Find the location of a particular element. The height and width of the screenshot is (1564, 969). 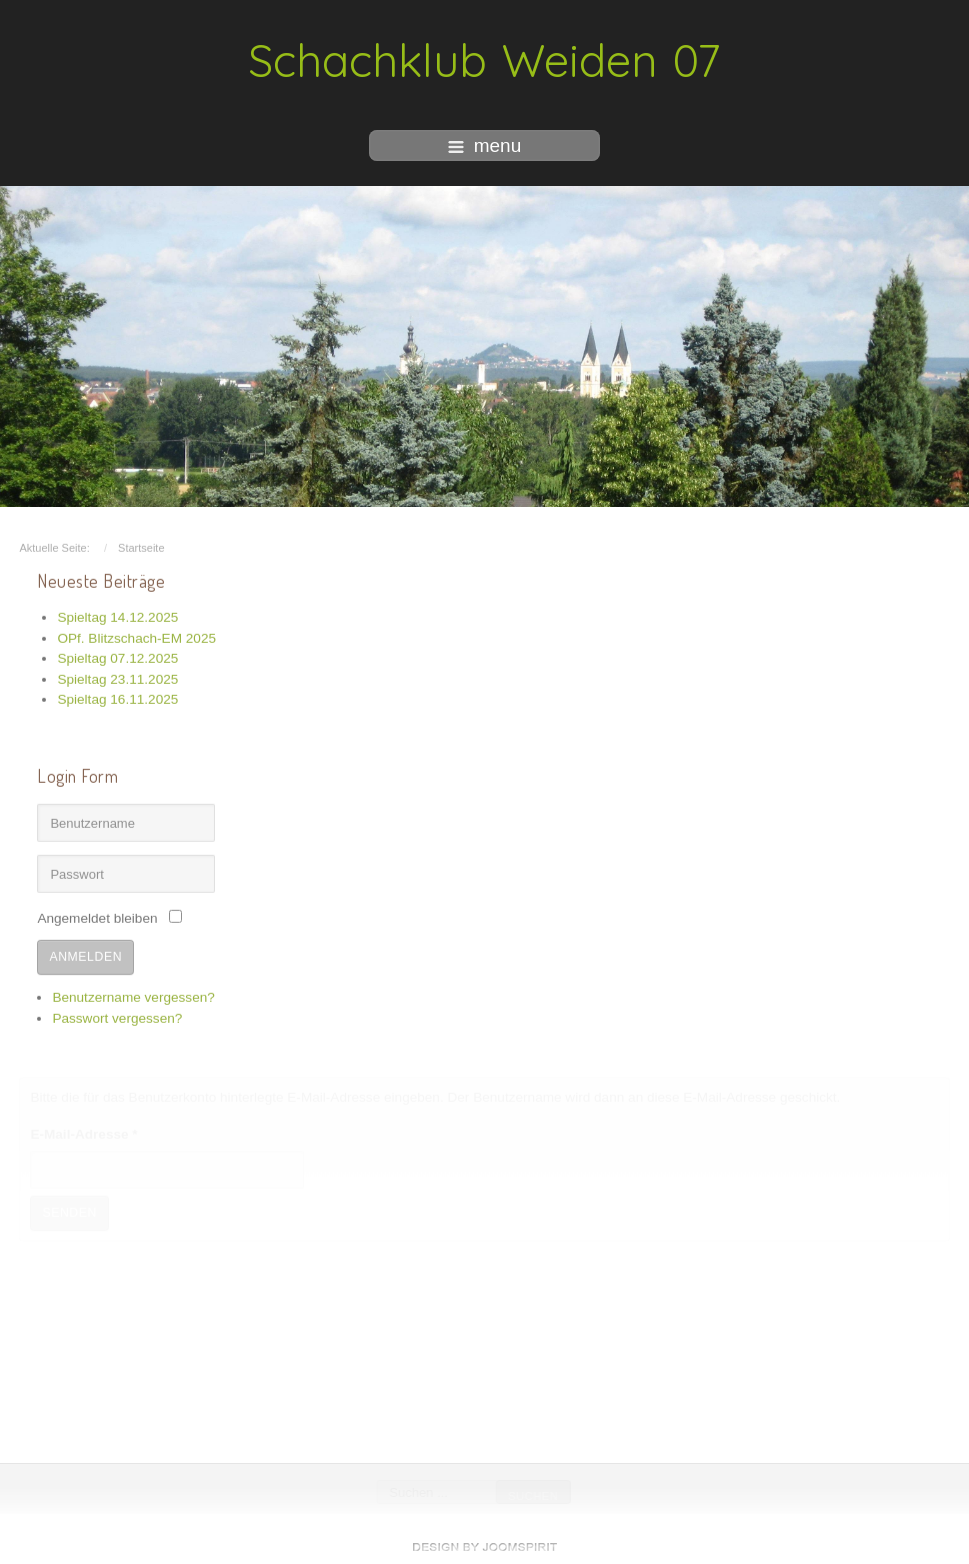

Angemeldet bleiben is located at coordinates (97, 917).